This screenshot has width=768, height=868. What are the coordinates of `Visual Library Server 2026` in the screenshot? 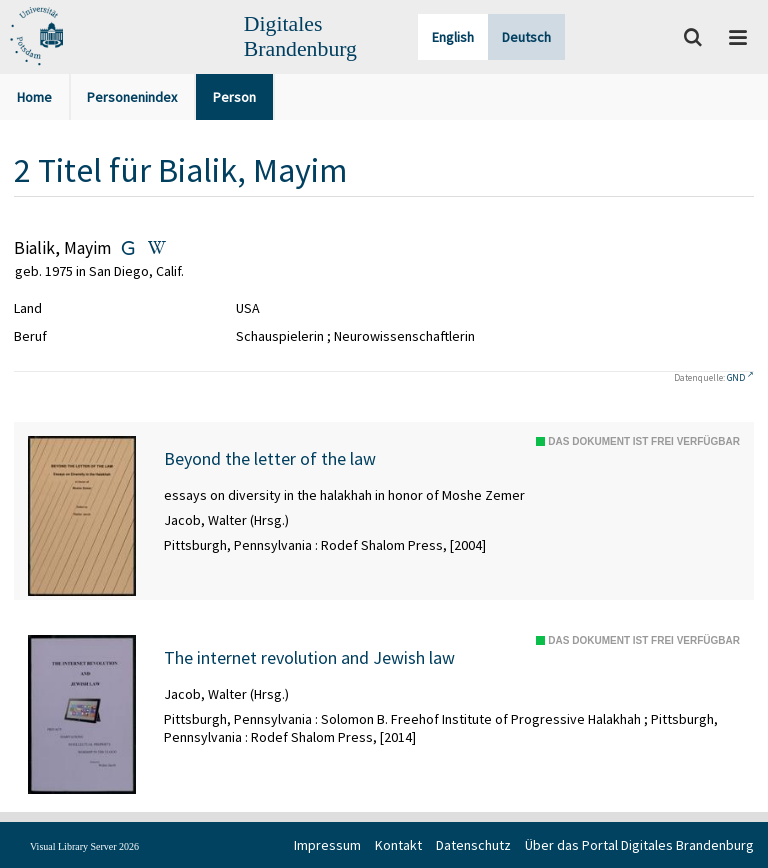 It's located at (84, 846).